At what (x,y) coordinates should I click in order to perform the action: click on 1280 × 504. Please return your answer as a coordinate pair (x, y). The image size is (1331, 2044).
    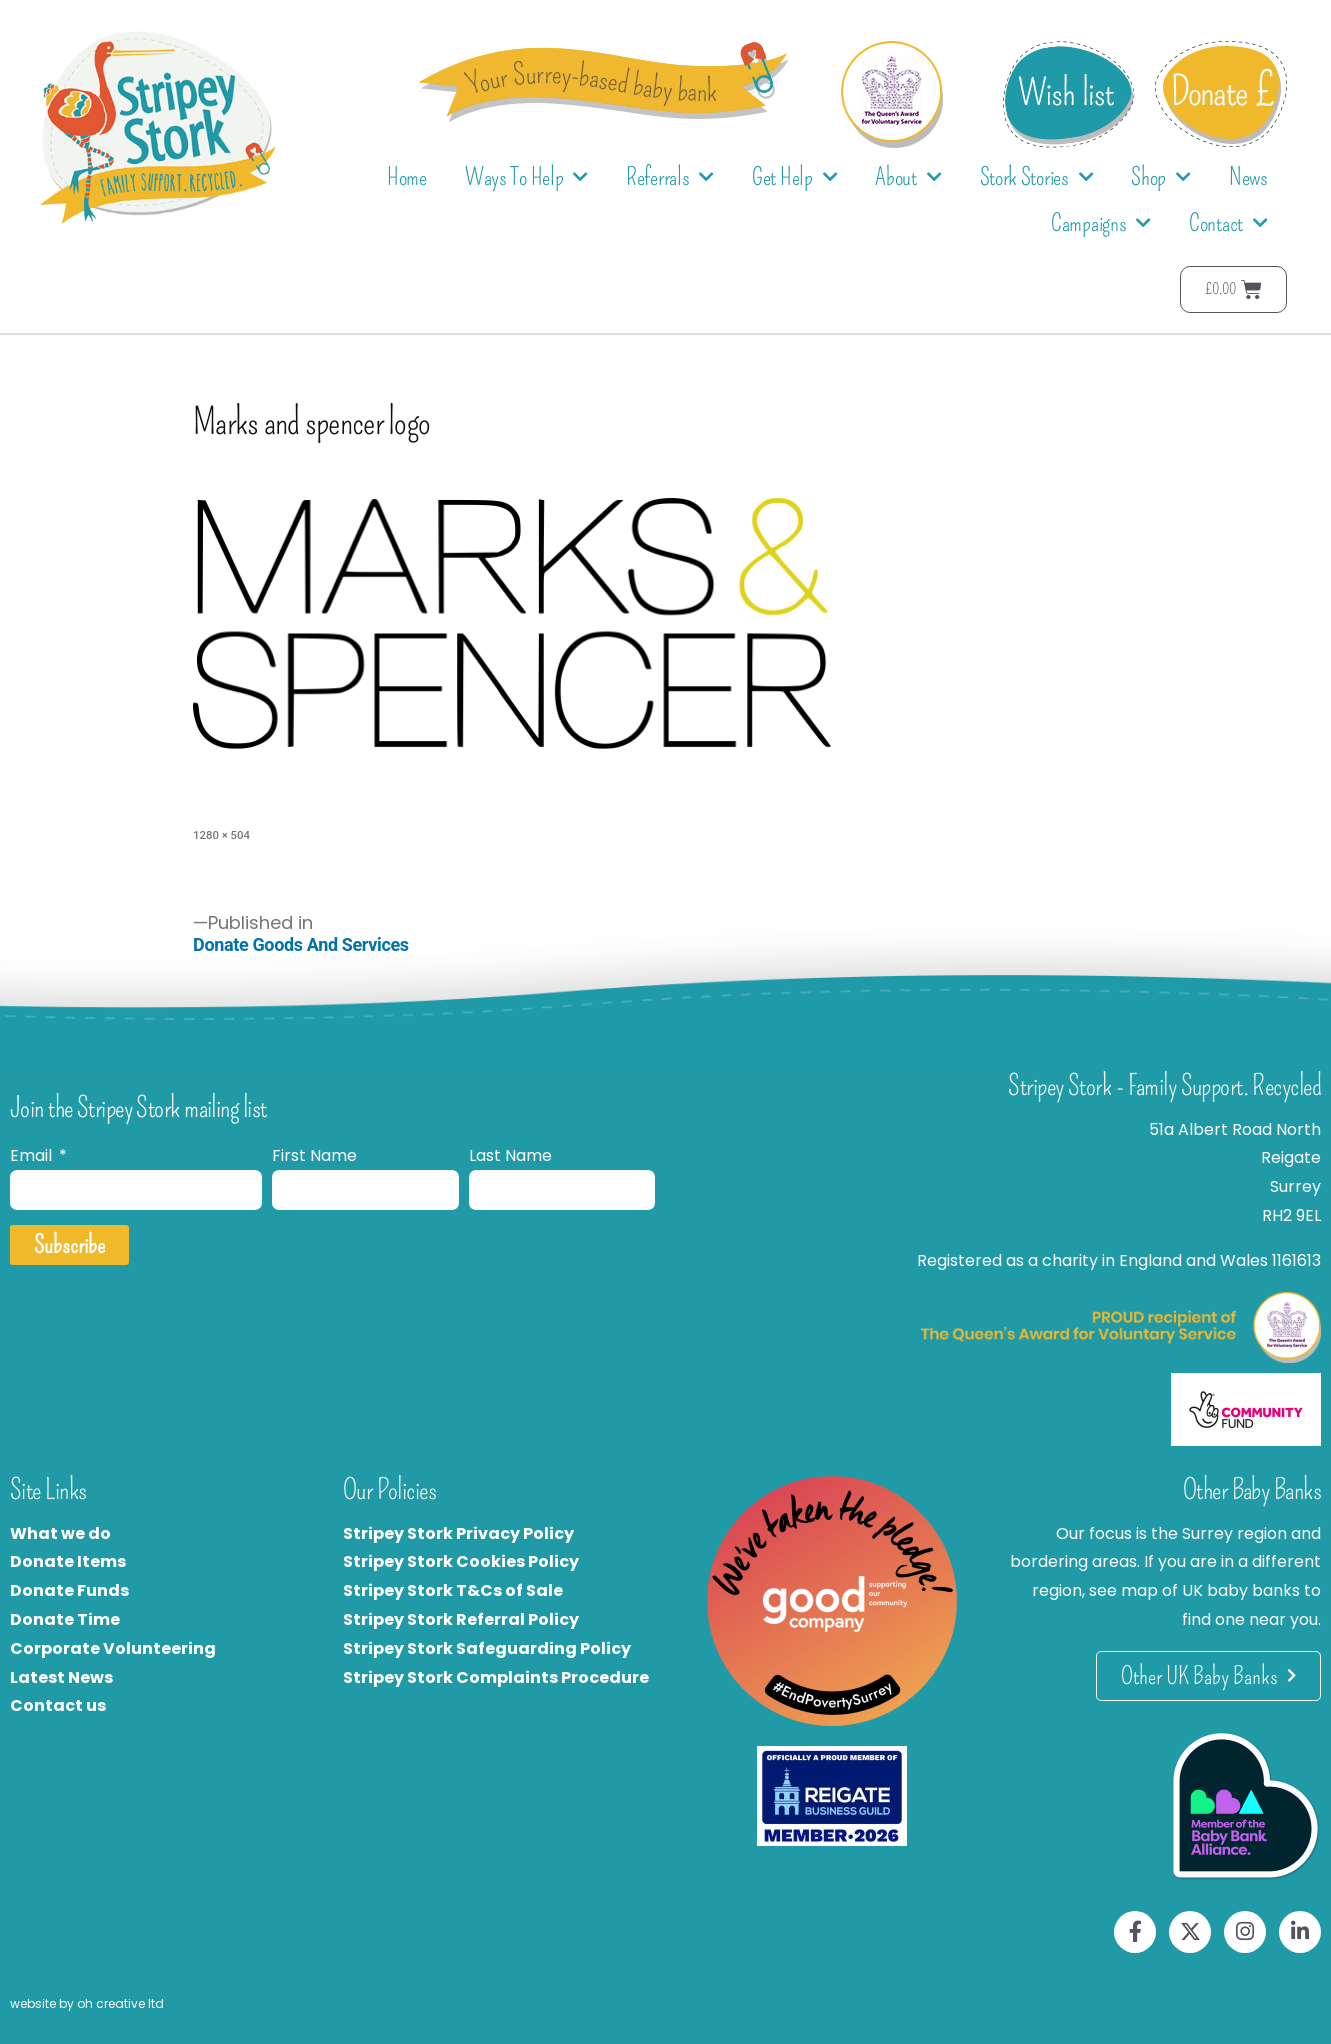
    Looking at the image, I should click on (221, 835).